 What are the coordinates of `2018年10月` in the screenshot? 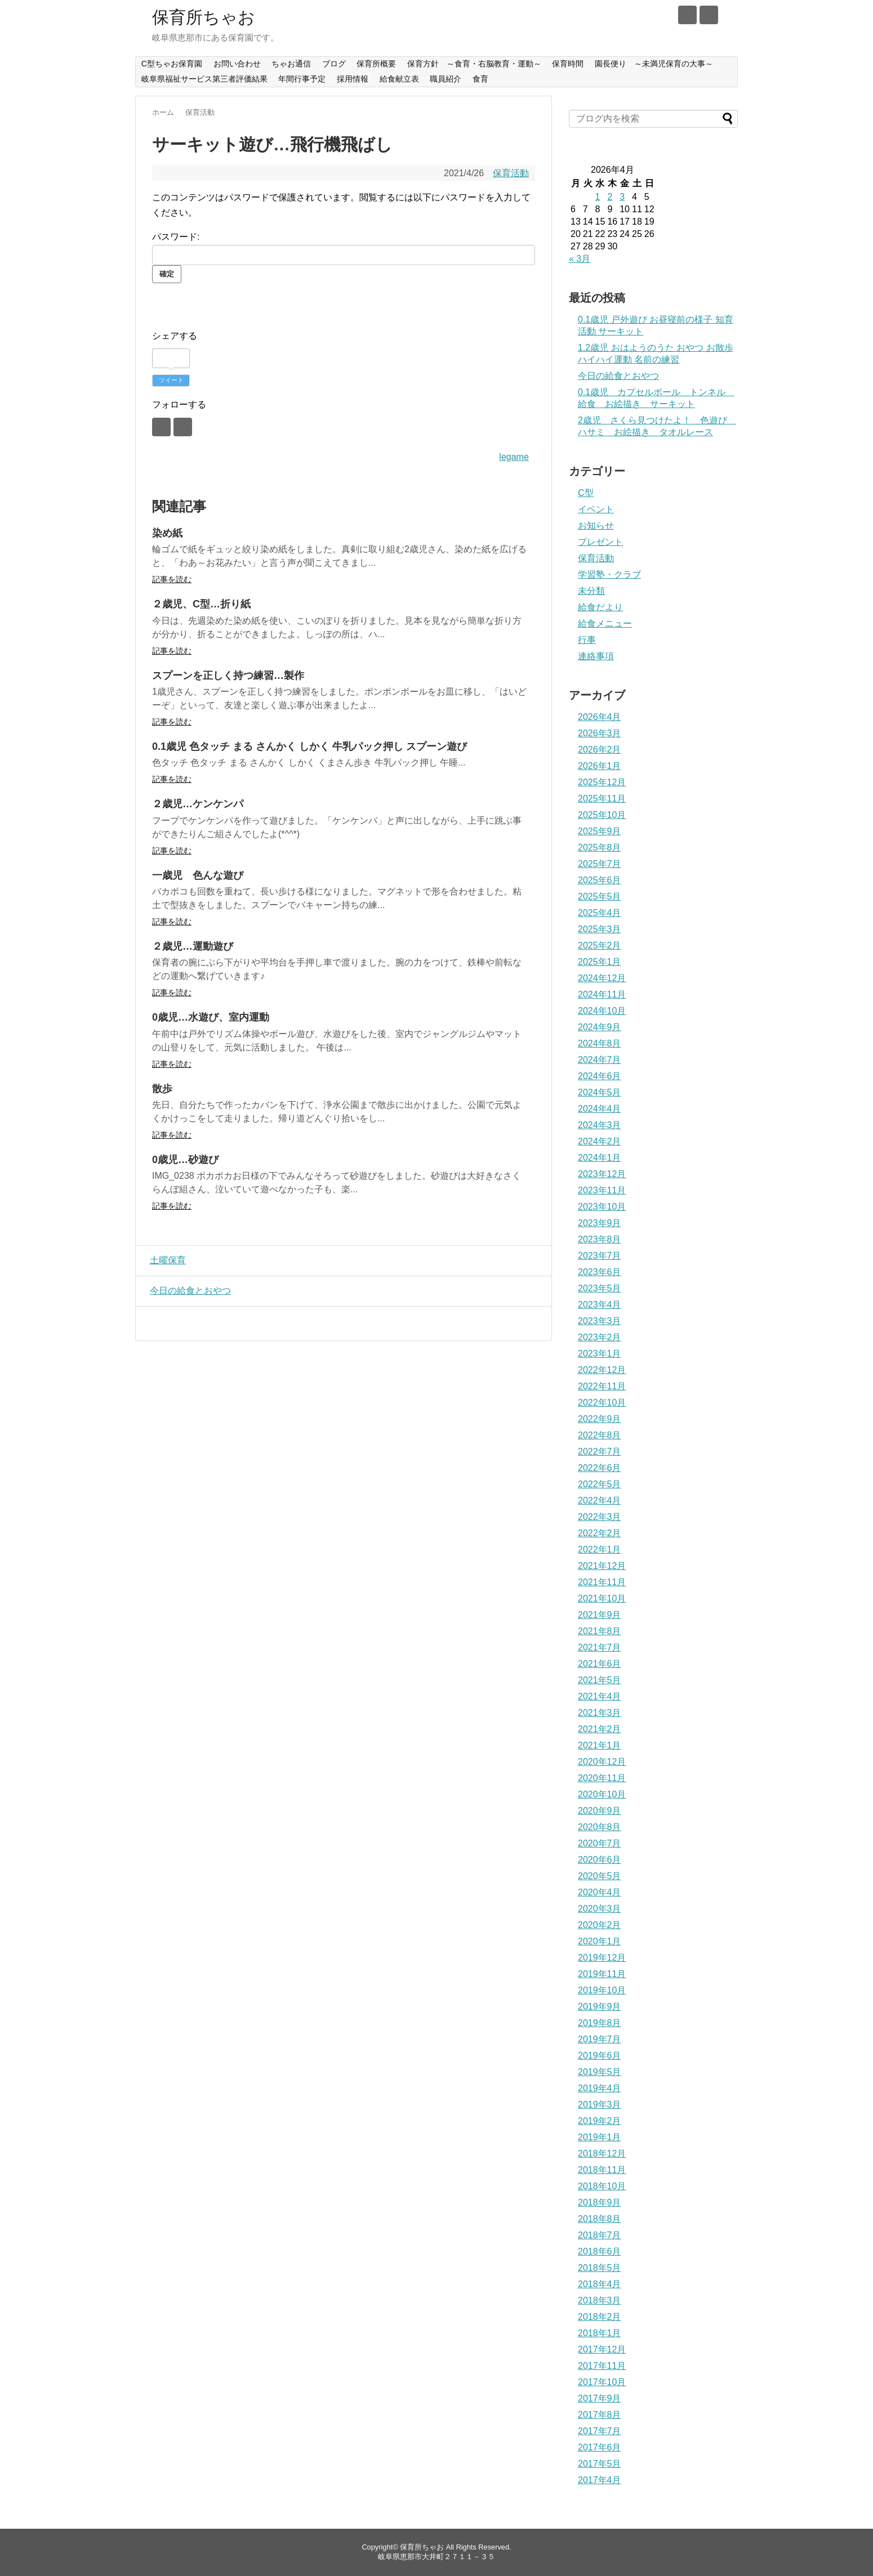 It's located at (602, 2186).